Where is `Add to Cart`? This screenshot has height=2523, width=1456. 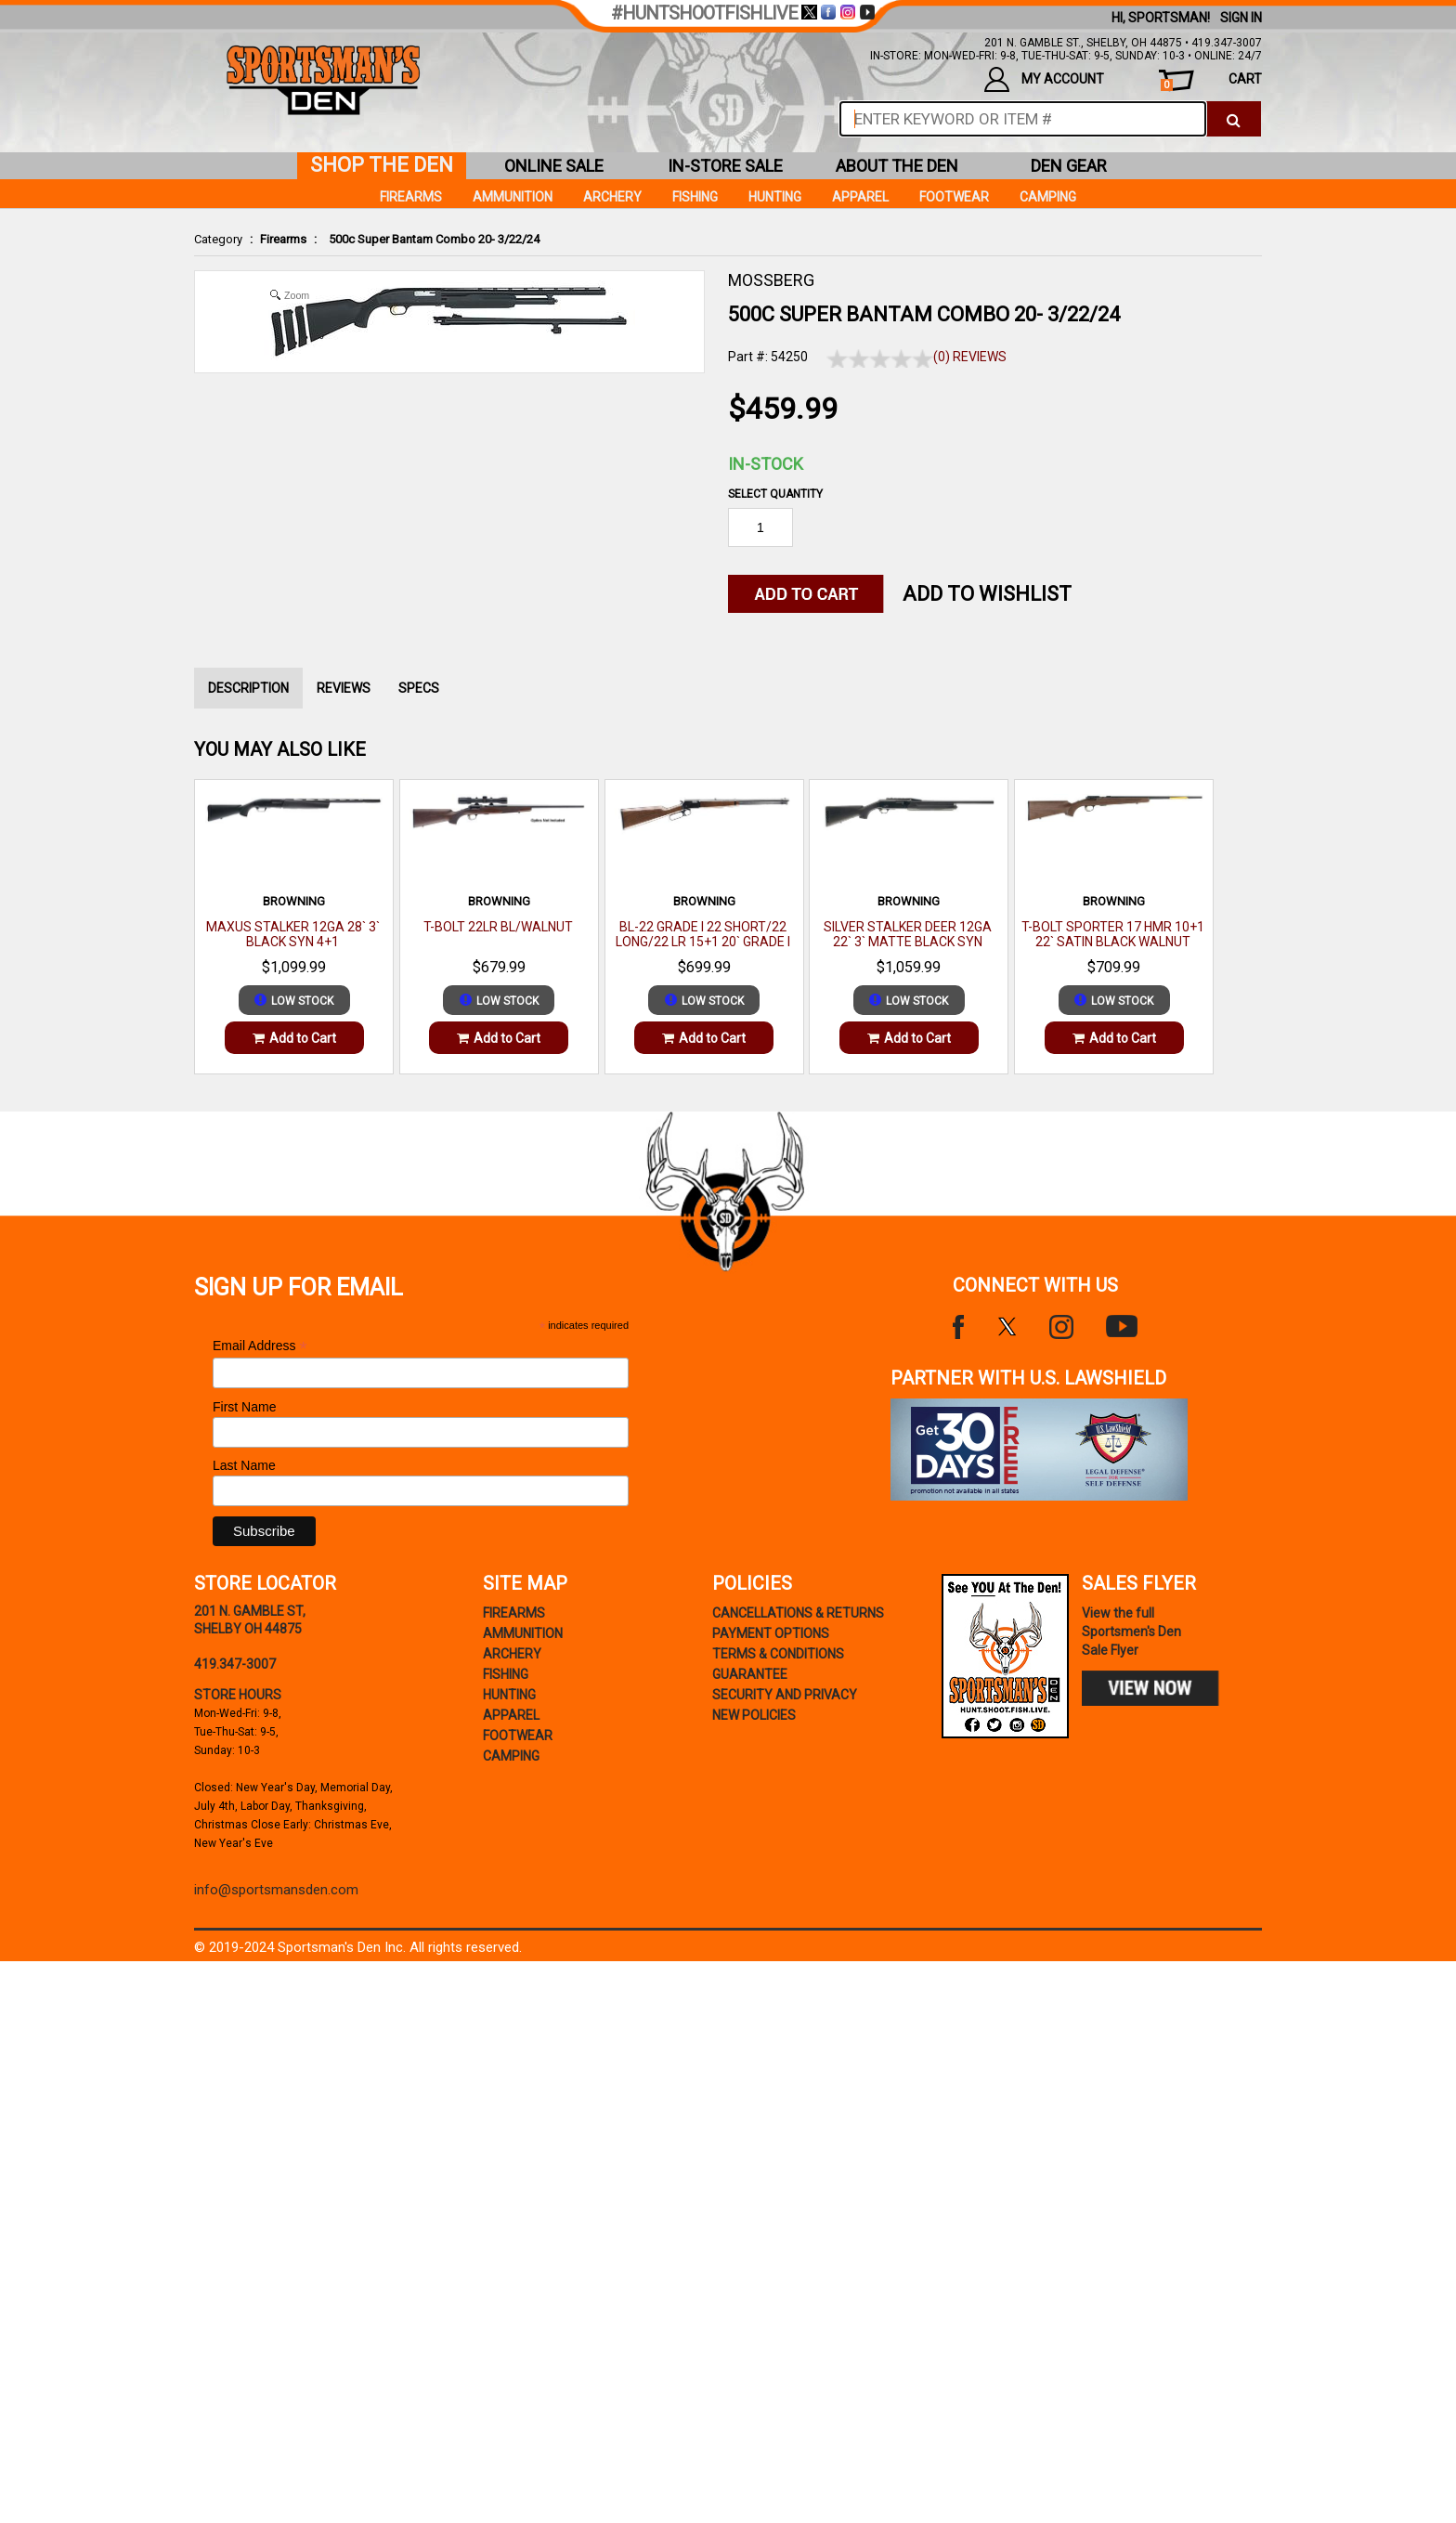
Add to Cart is located at coordinates (294, 1038).